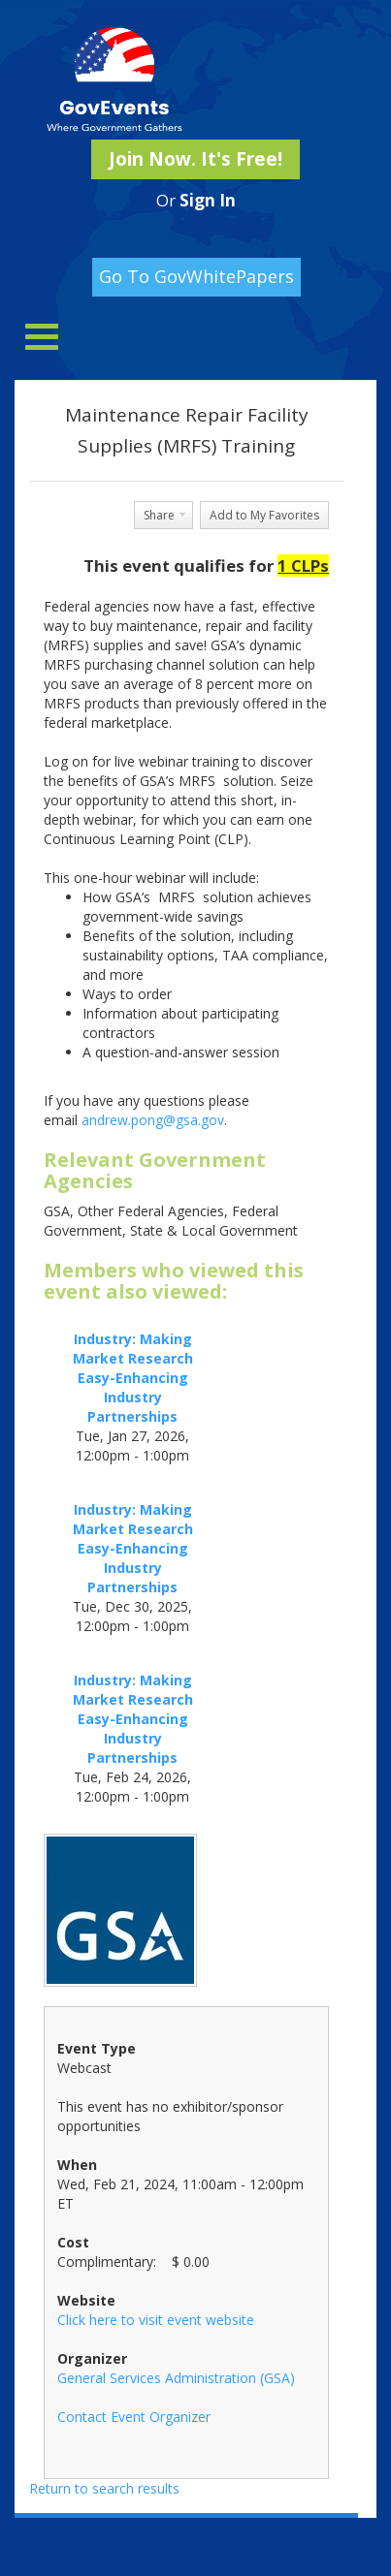  Describe the element at coordinates (176, 2378) in the screenshot. I see `General Services Administration (GSA)` at that location.